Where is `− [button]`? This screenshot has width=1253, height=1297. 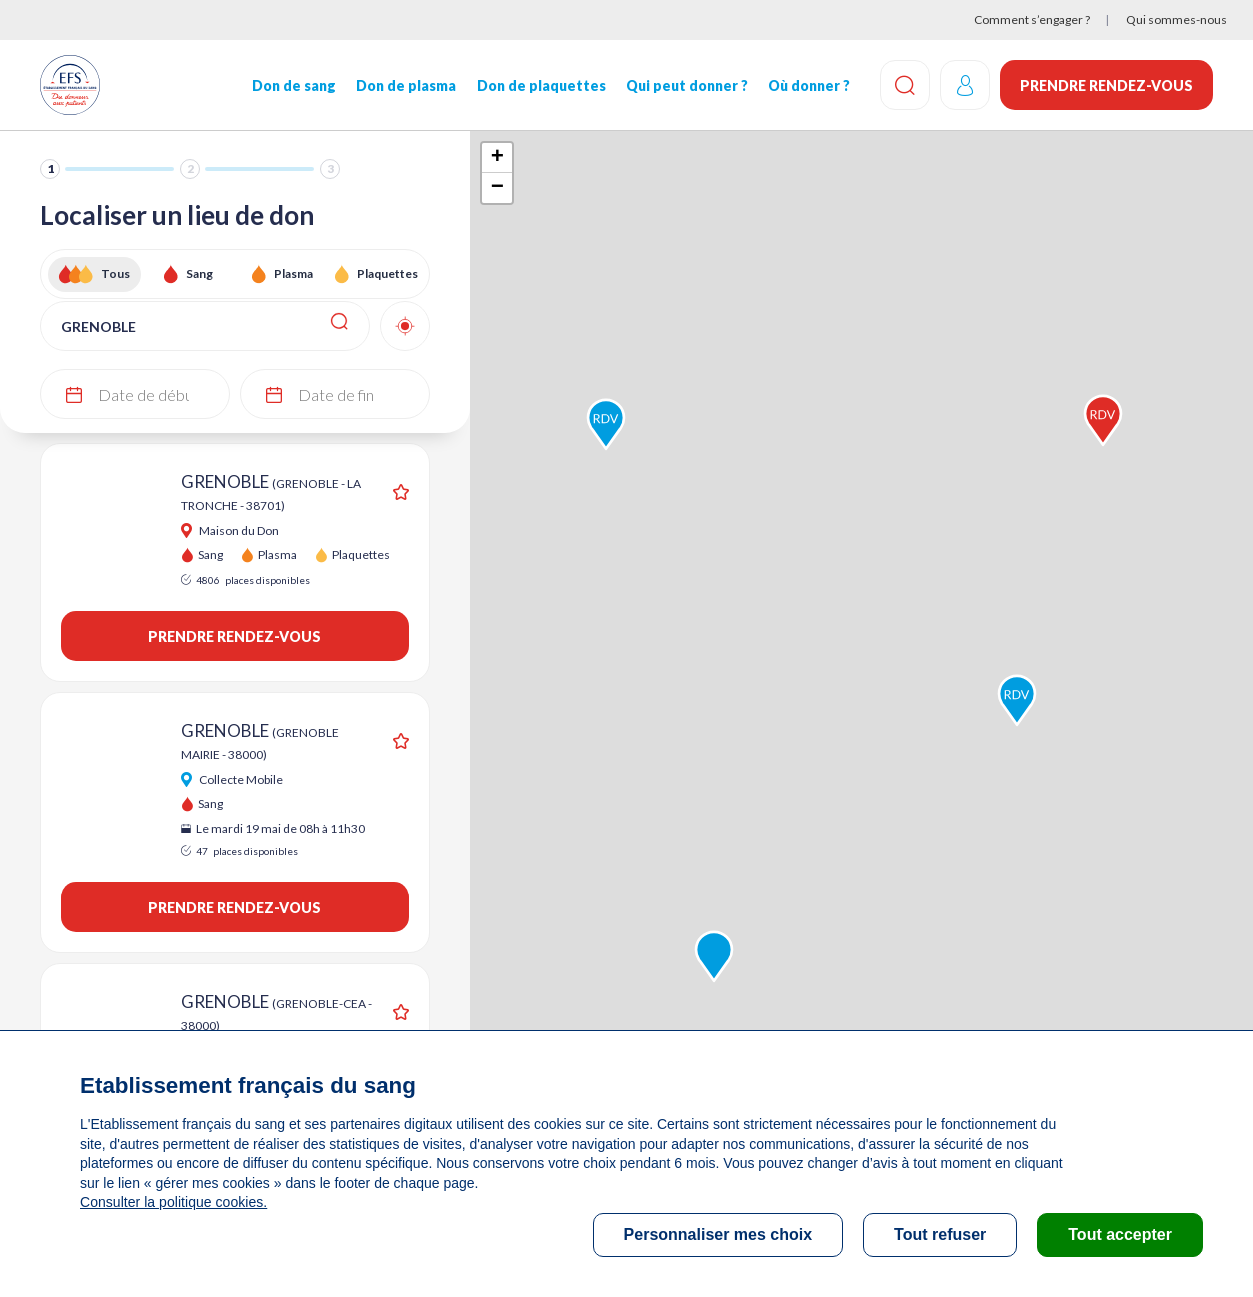
− [button] is located at coordinates (497, 188).